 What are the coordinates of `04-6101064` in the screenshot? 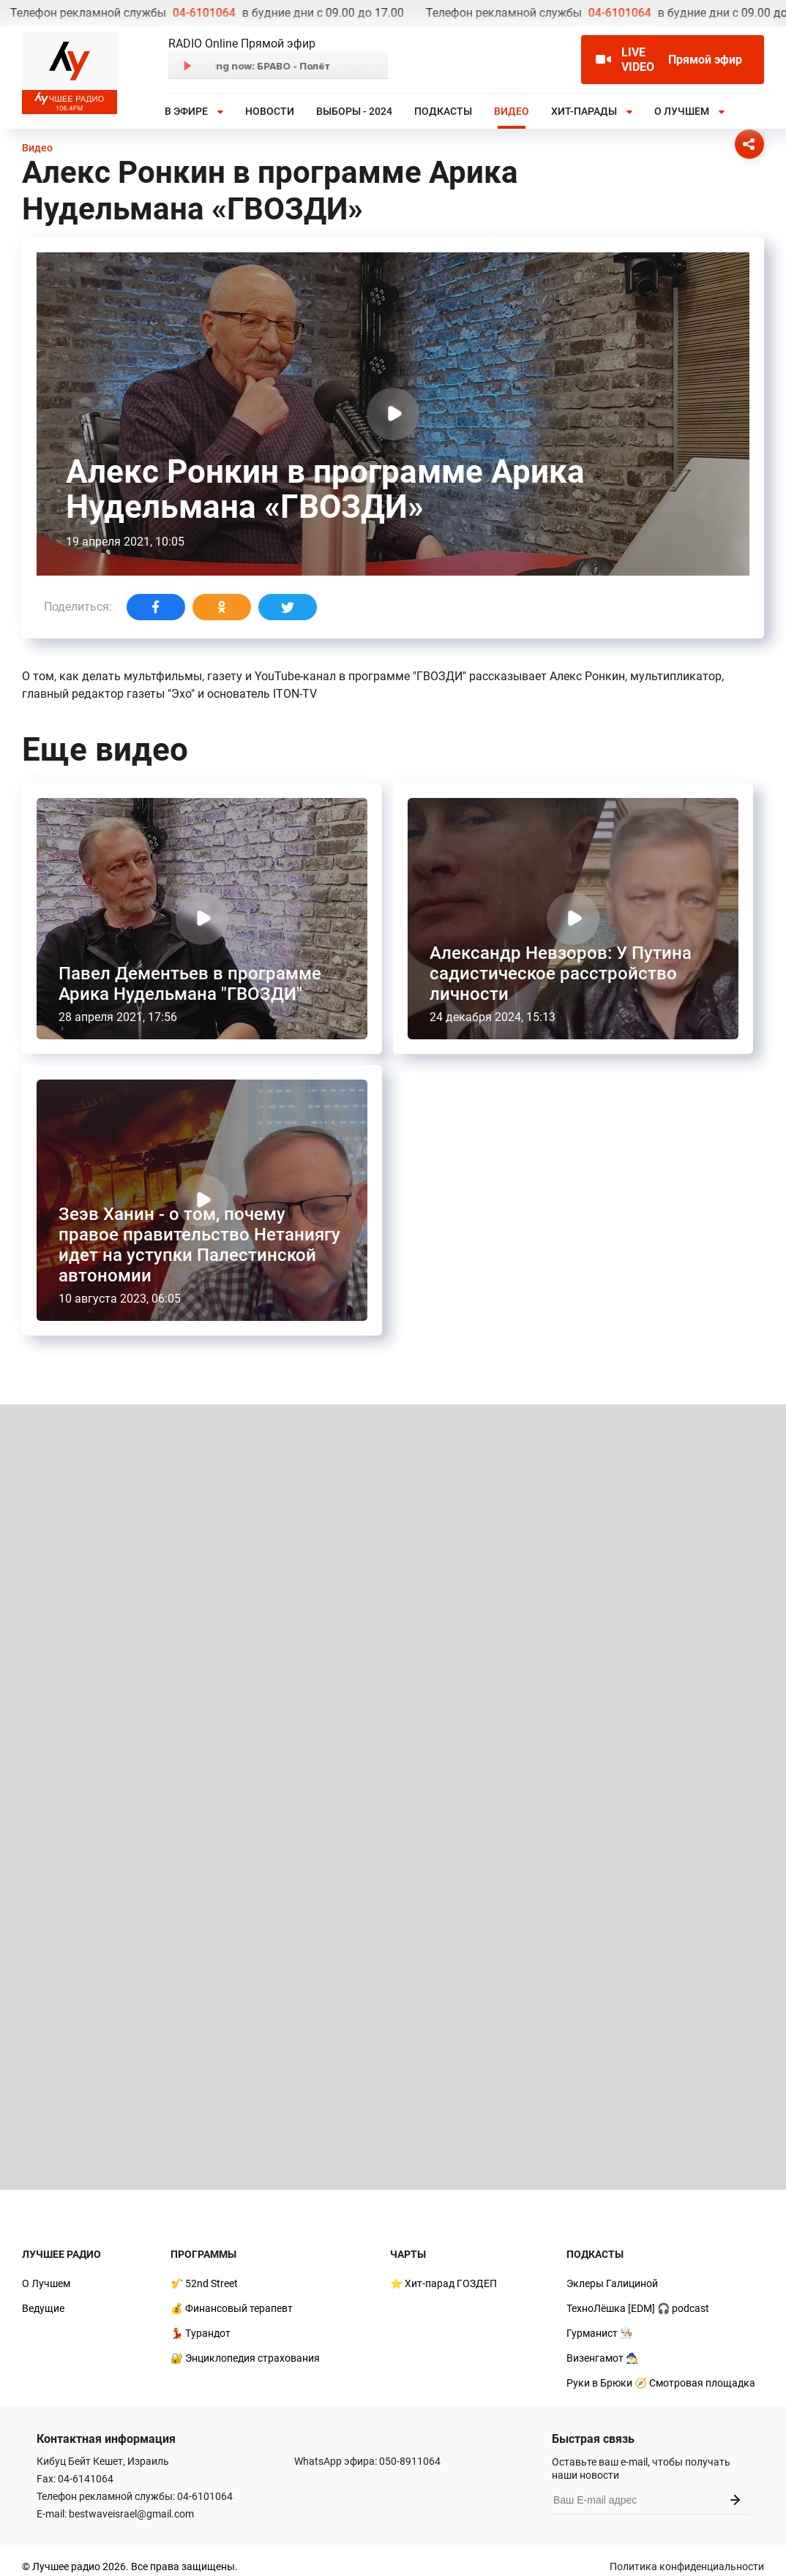 It's located at (45, 13).